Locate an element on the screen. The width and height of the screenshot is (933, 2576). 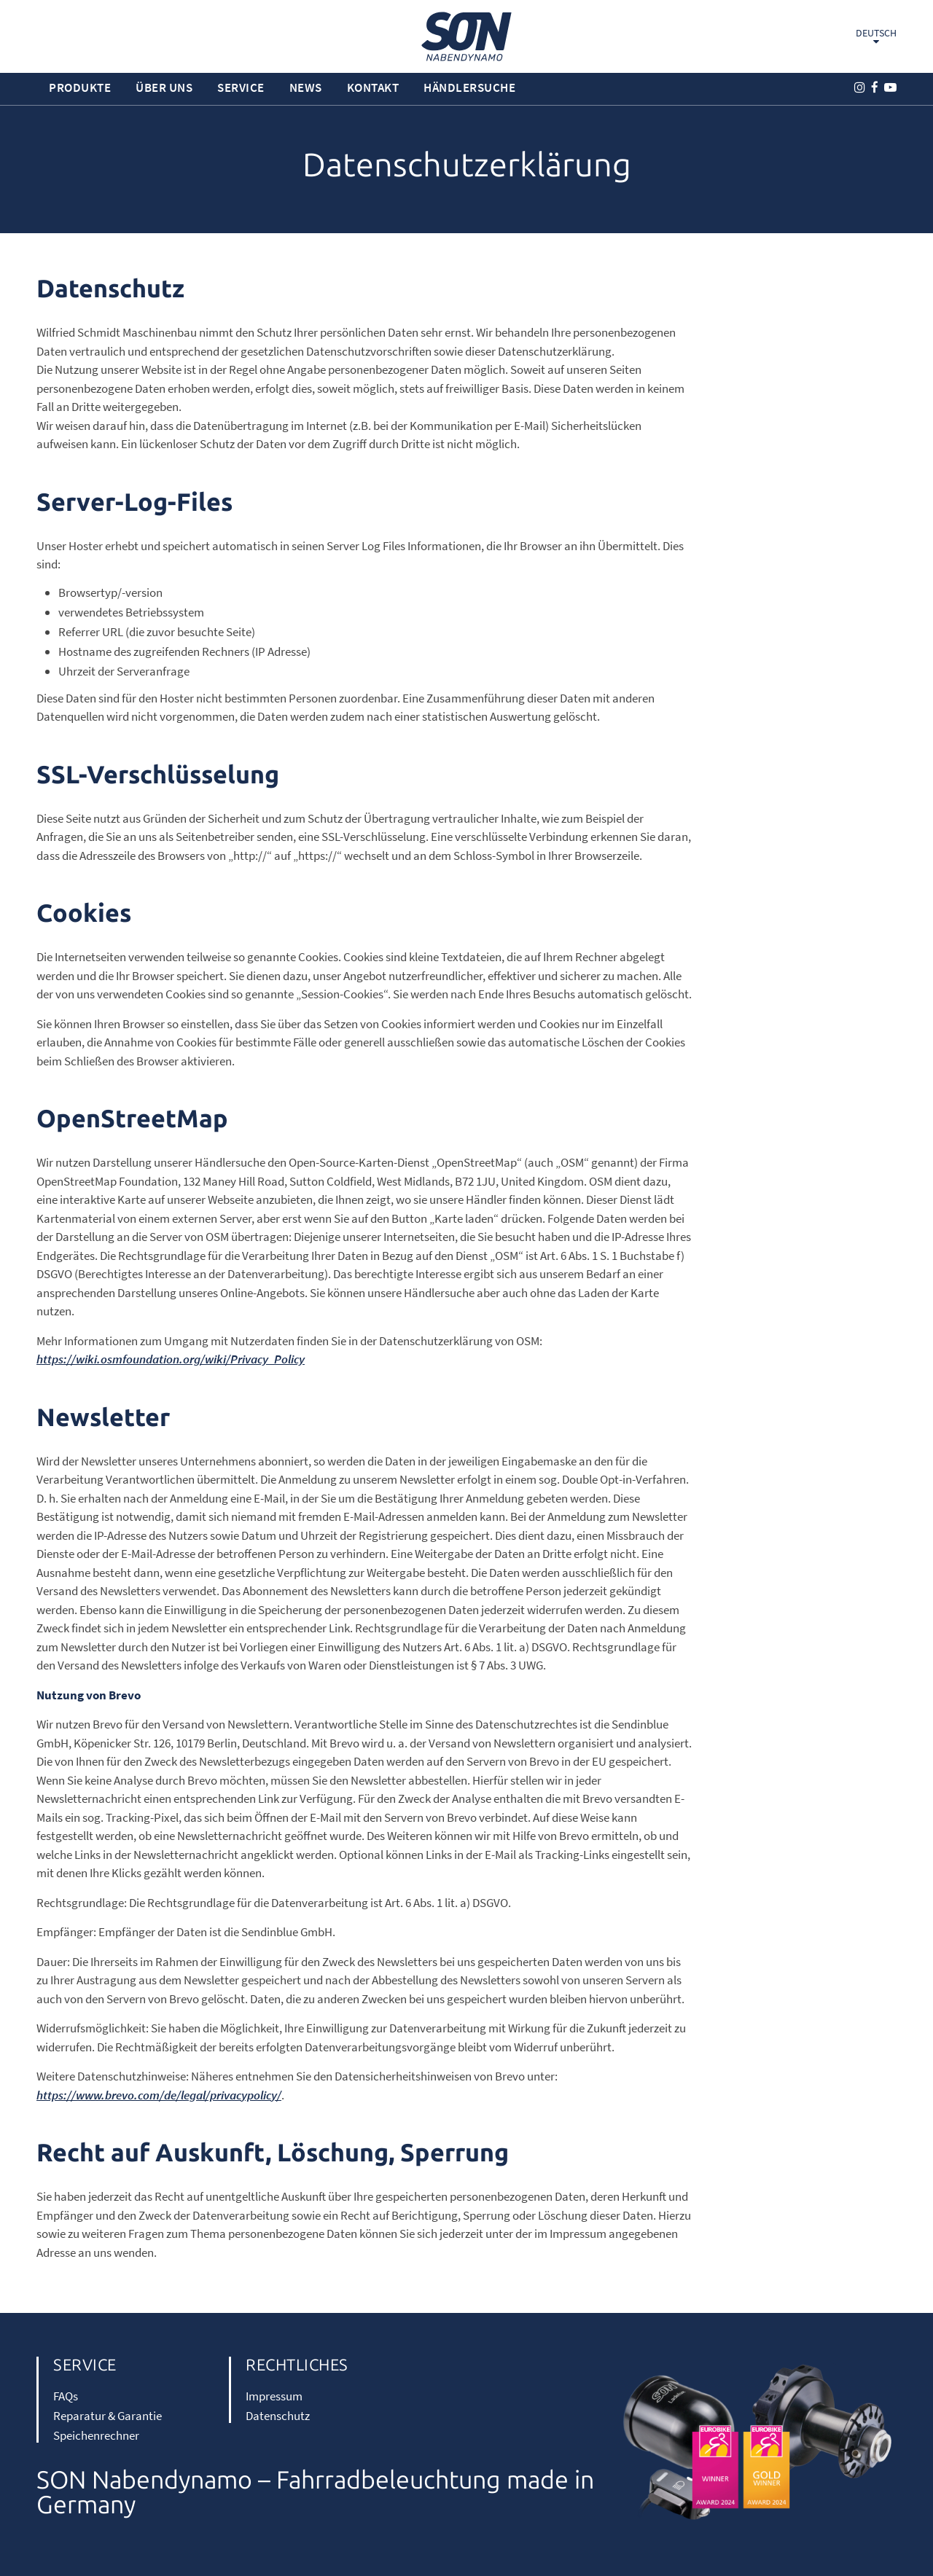
https://www.brevo.com/de/legal/privacypolicy/ is located at coordinates (158, 2095).